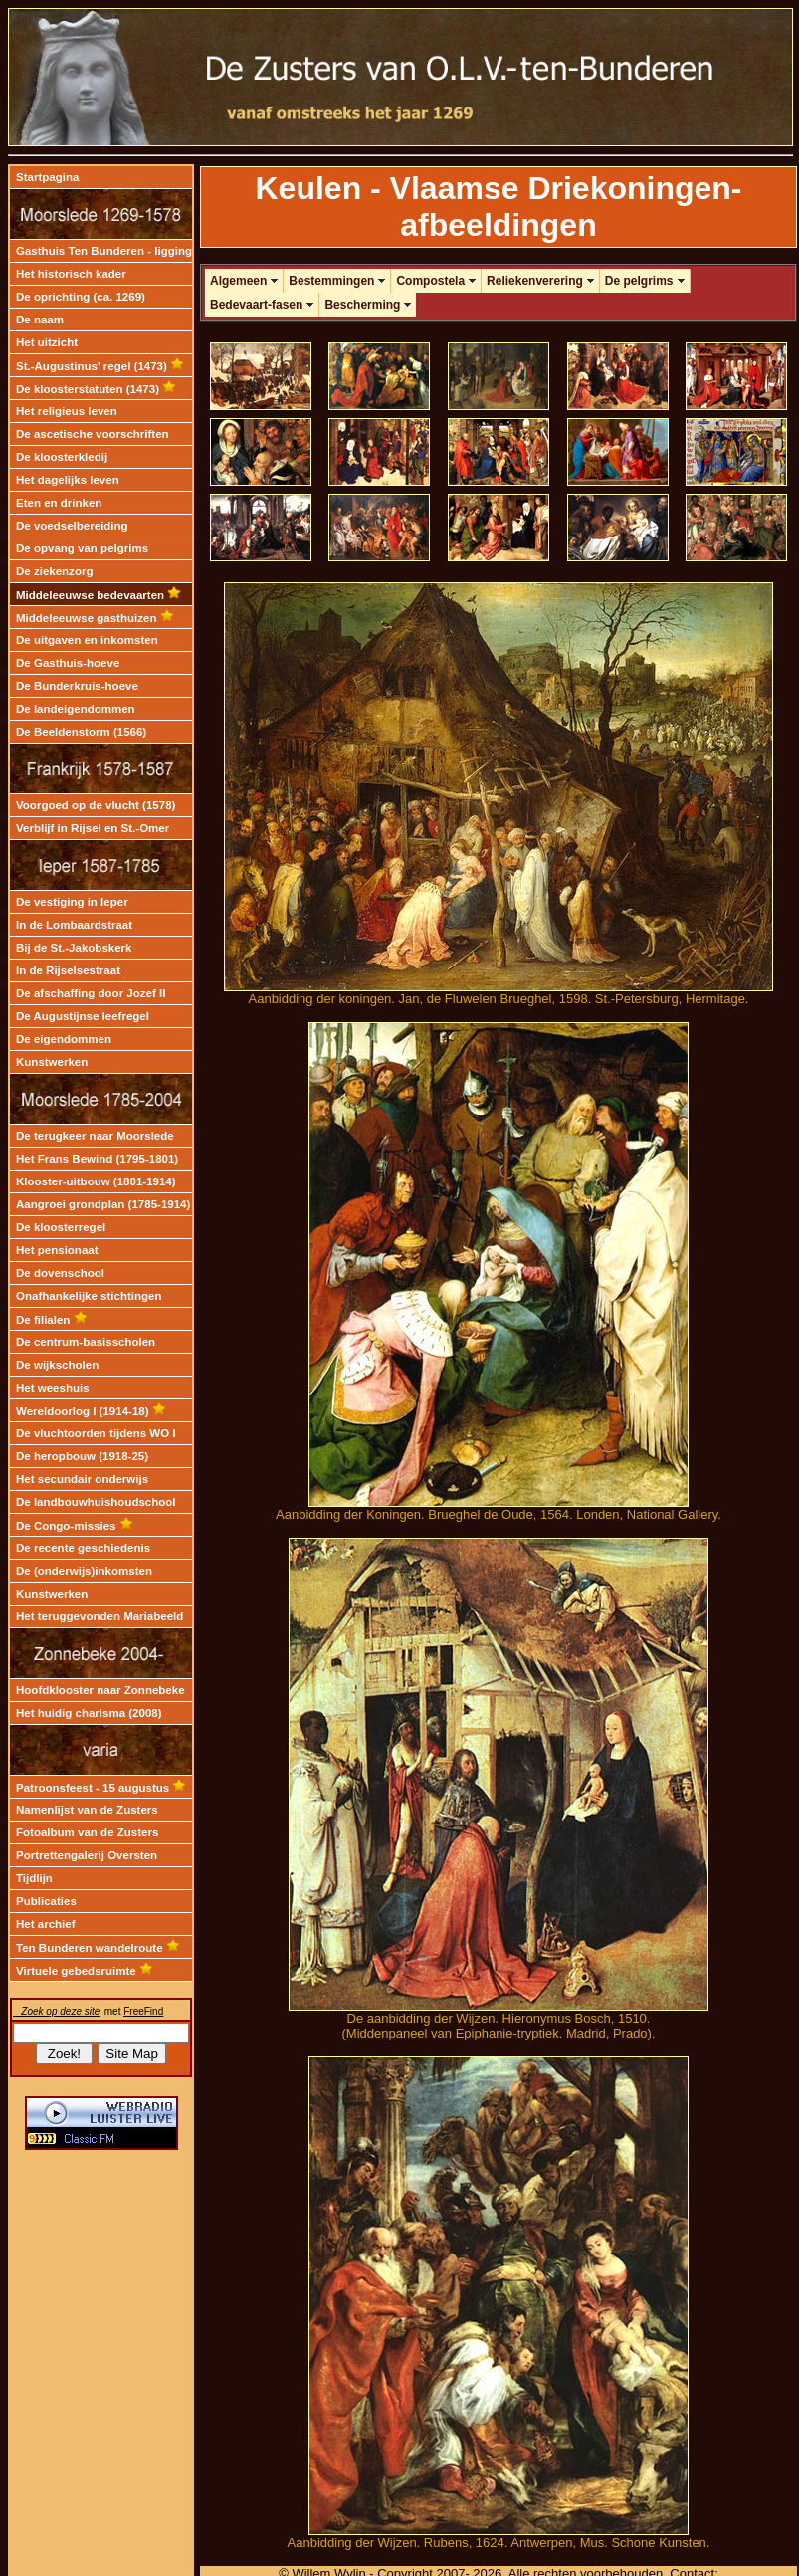  I want to click on De ascetische voorschriften, so click(92, 434).